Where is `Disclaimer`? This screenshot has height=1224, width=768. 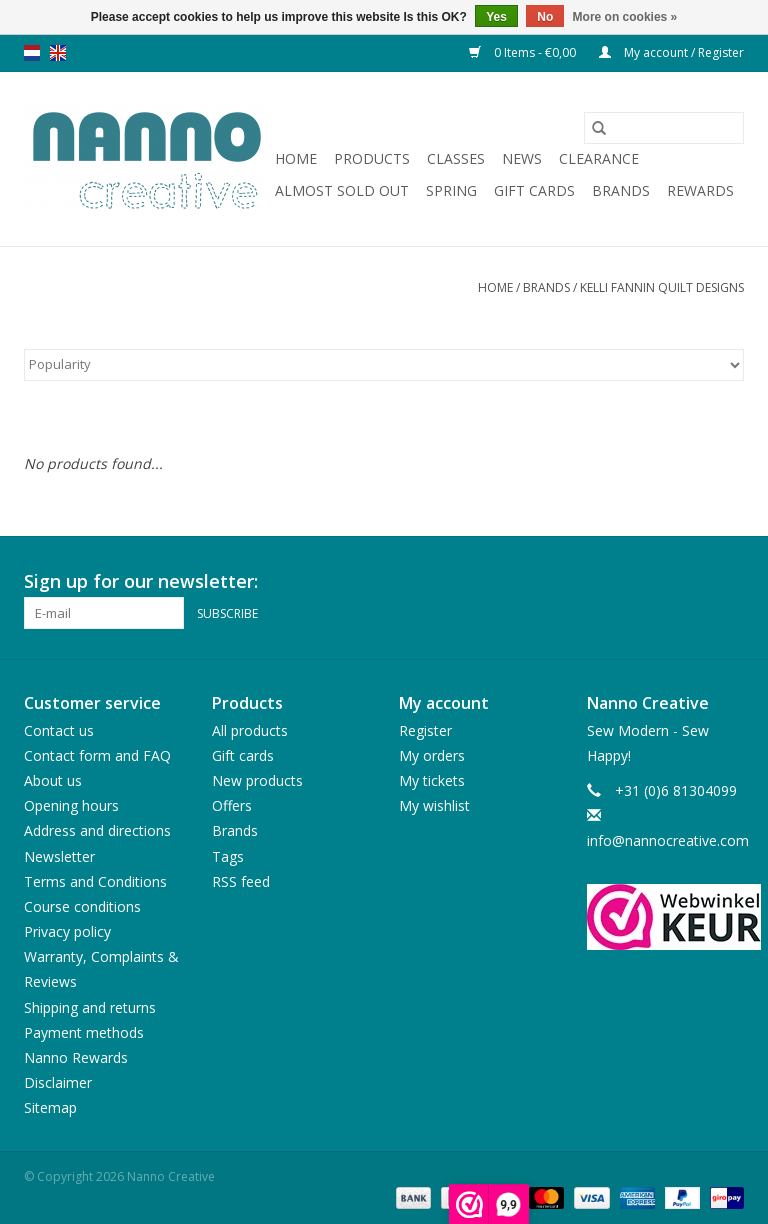
Disclaimer is located at coordinates (58, 1082).